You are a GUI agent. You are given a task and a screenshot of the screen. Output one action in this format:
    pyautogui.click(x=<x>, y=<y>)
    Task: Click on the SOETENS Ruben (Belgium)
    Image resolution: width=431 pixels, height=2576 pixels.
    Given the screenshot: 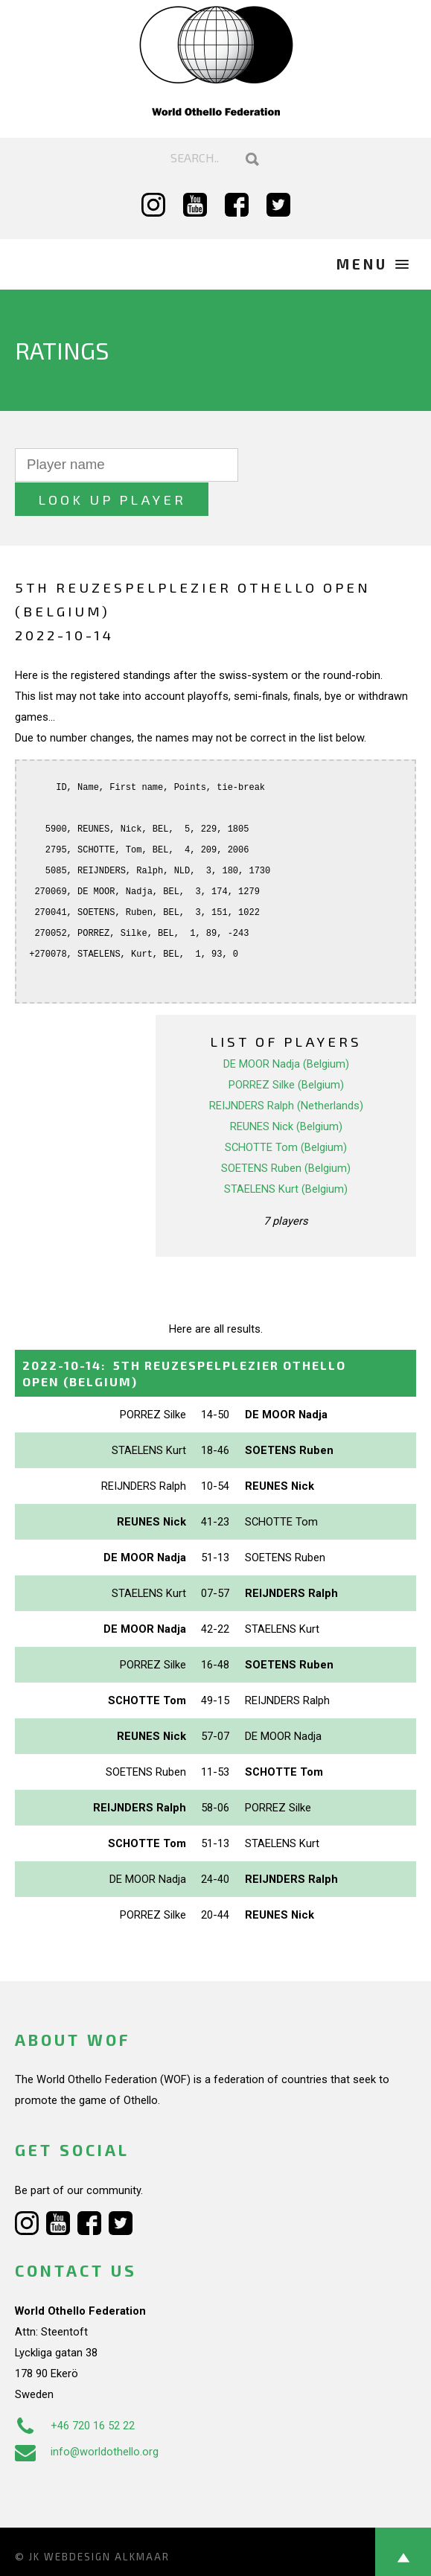 What is the action you would take?
    pyautogui.click(x=286, y=1134)
    